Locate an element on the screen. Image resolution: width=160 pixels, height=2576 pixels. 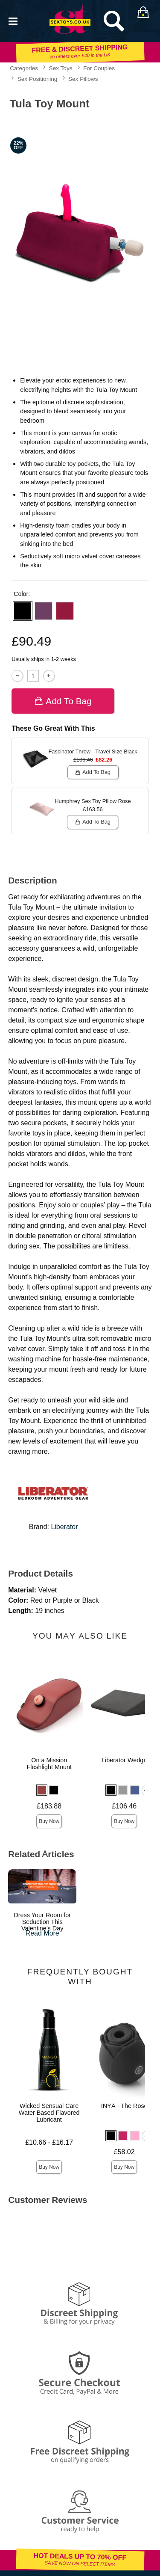
Wicked Sensual Care Water Based Flavored Lubricant is located at coordinates (49, 2112).